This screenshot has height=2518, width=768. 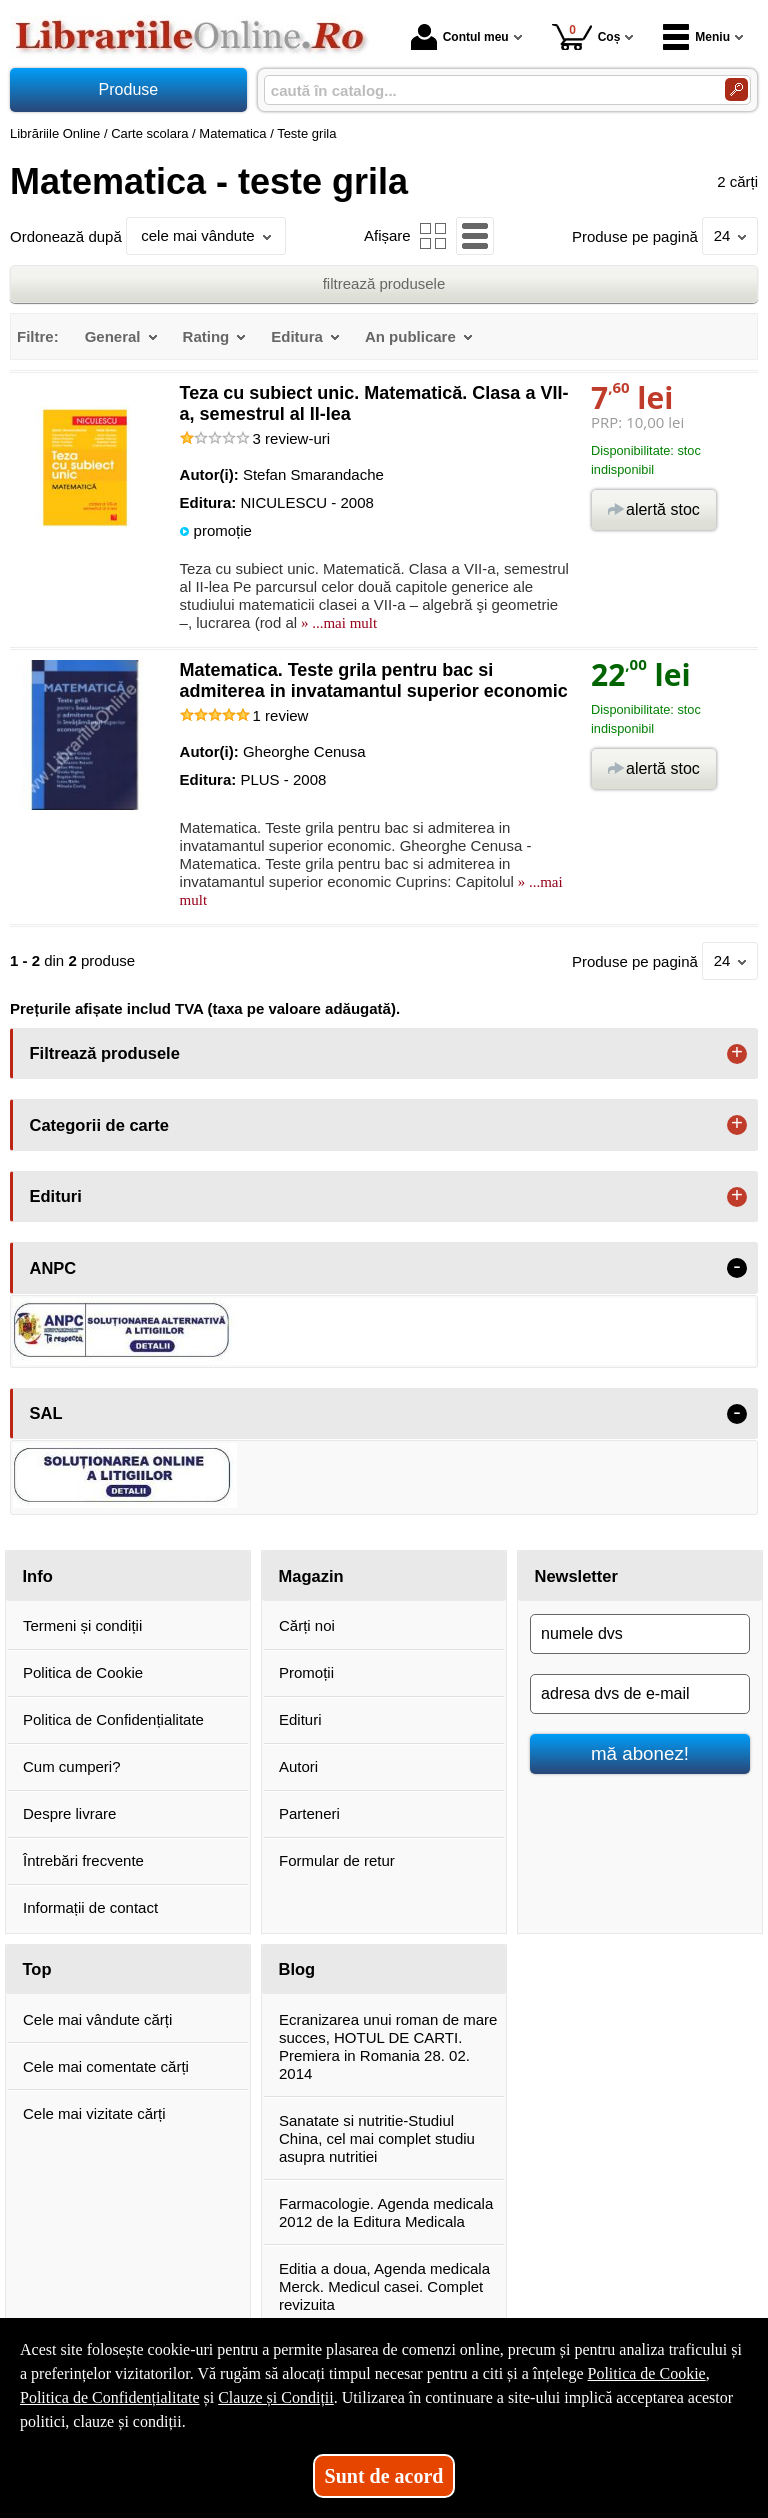 What do you see at coordinates (736, 89) in the screenshot?
I see `[Caută în catalog]` at bounding box center [736, 89].